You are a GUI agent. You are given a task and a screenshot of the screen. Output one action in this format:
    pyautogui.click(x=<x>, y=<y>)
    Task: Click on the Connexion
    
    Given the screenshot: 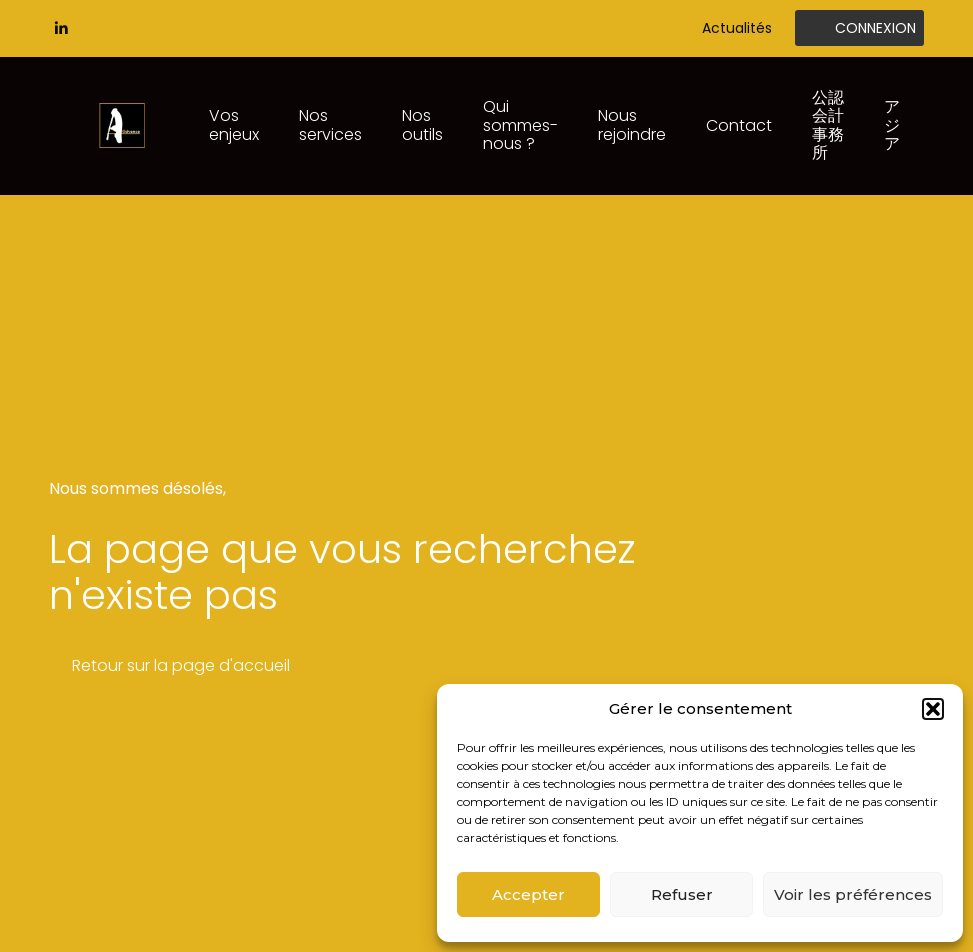 What is the action you would take?
    pyautogui.click(x=875, y=28)
    